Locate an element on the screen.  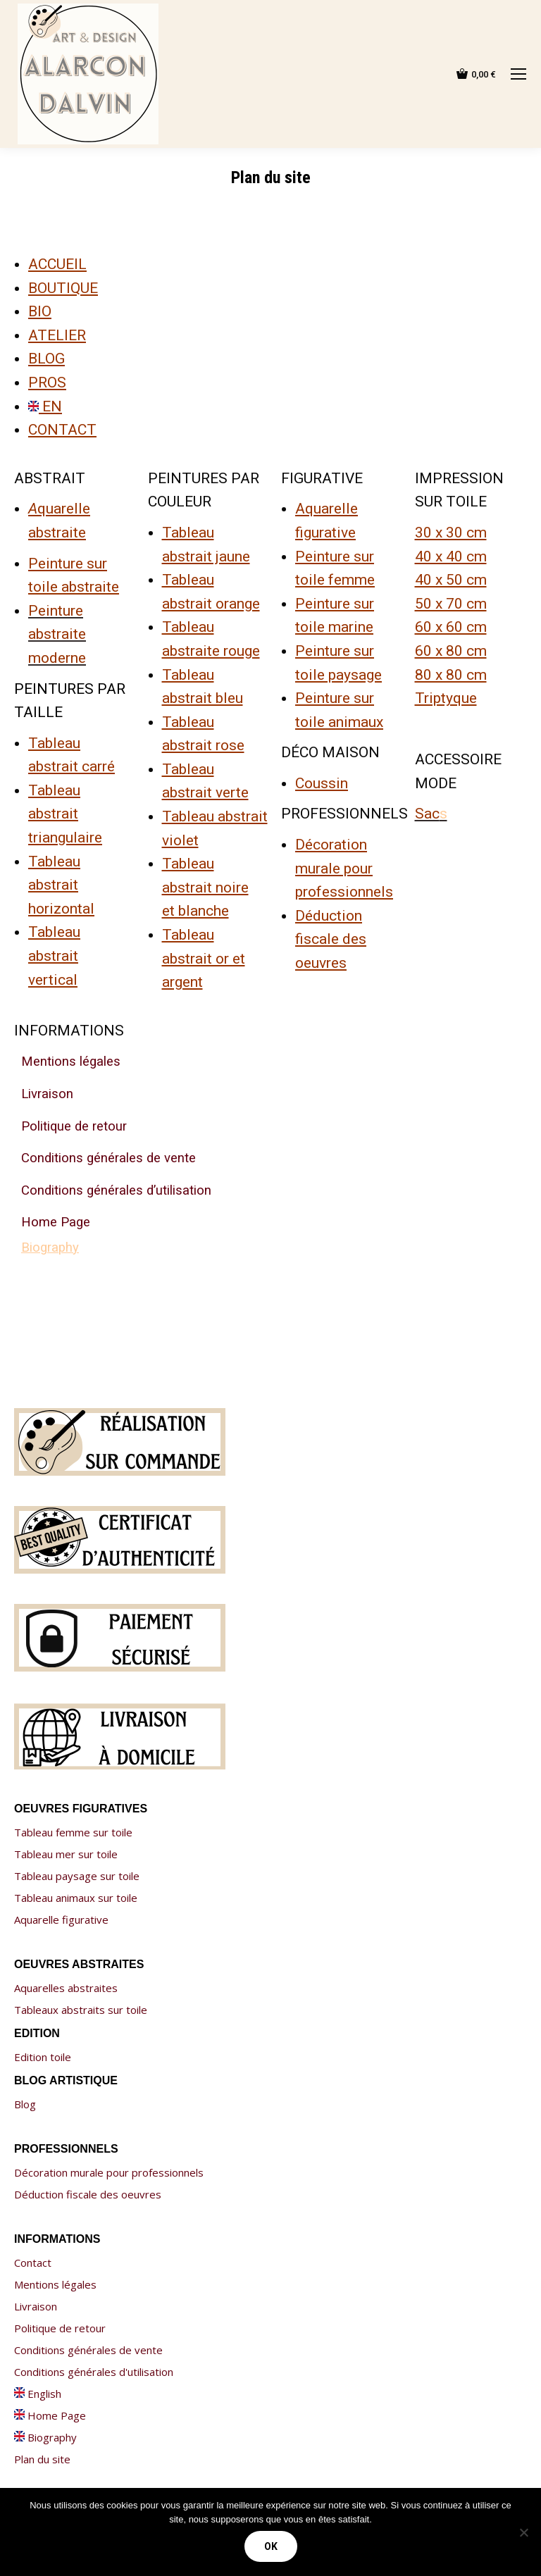
Tableau femme sur toile is located at coordinates (73, 1832).